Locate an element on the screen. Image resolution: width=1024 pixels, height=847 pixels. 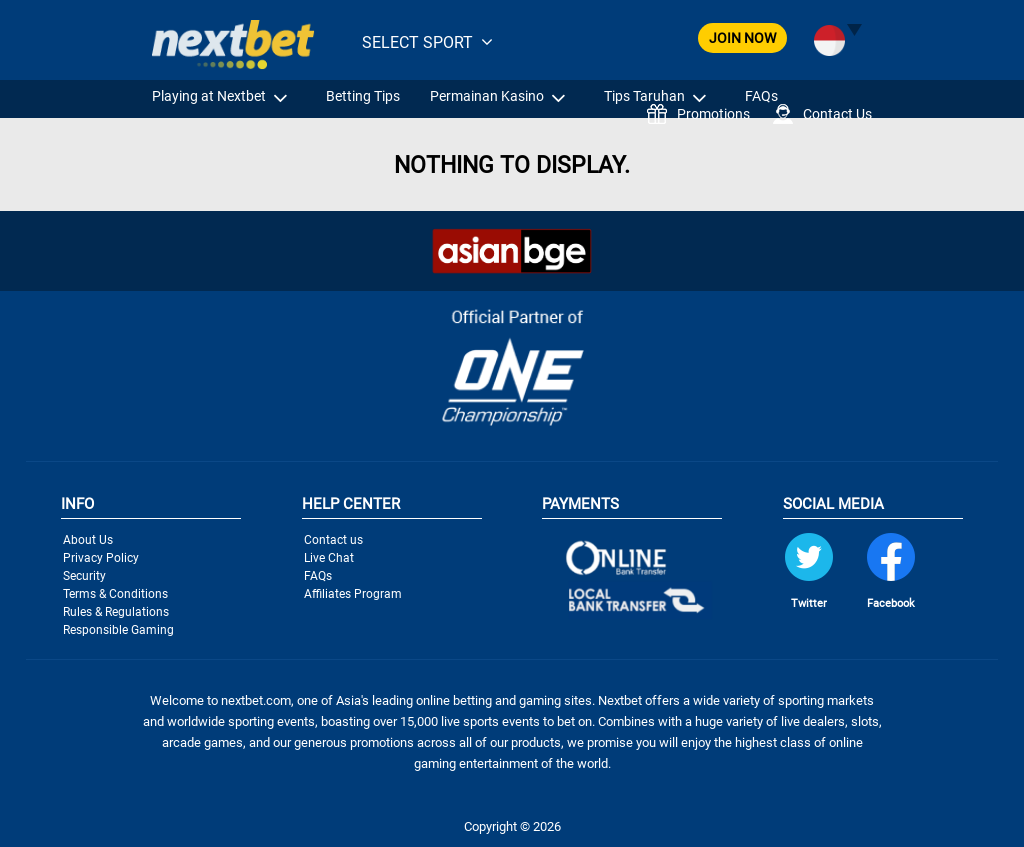
Affiliates Program is located at coordinates (353, 594).